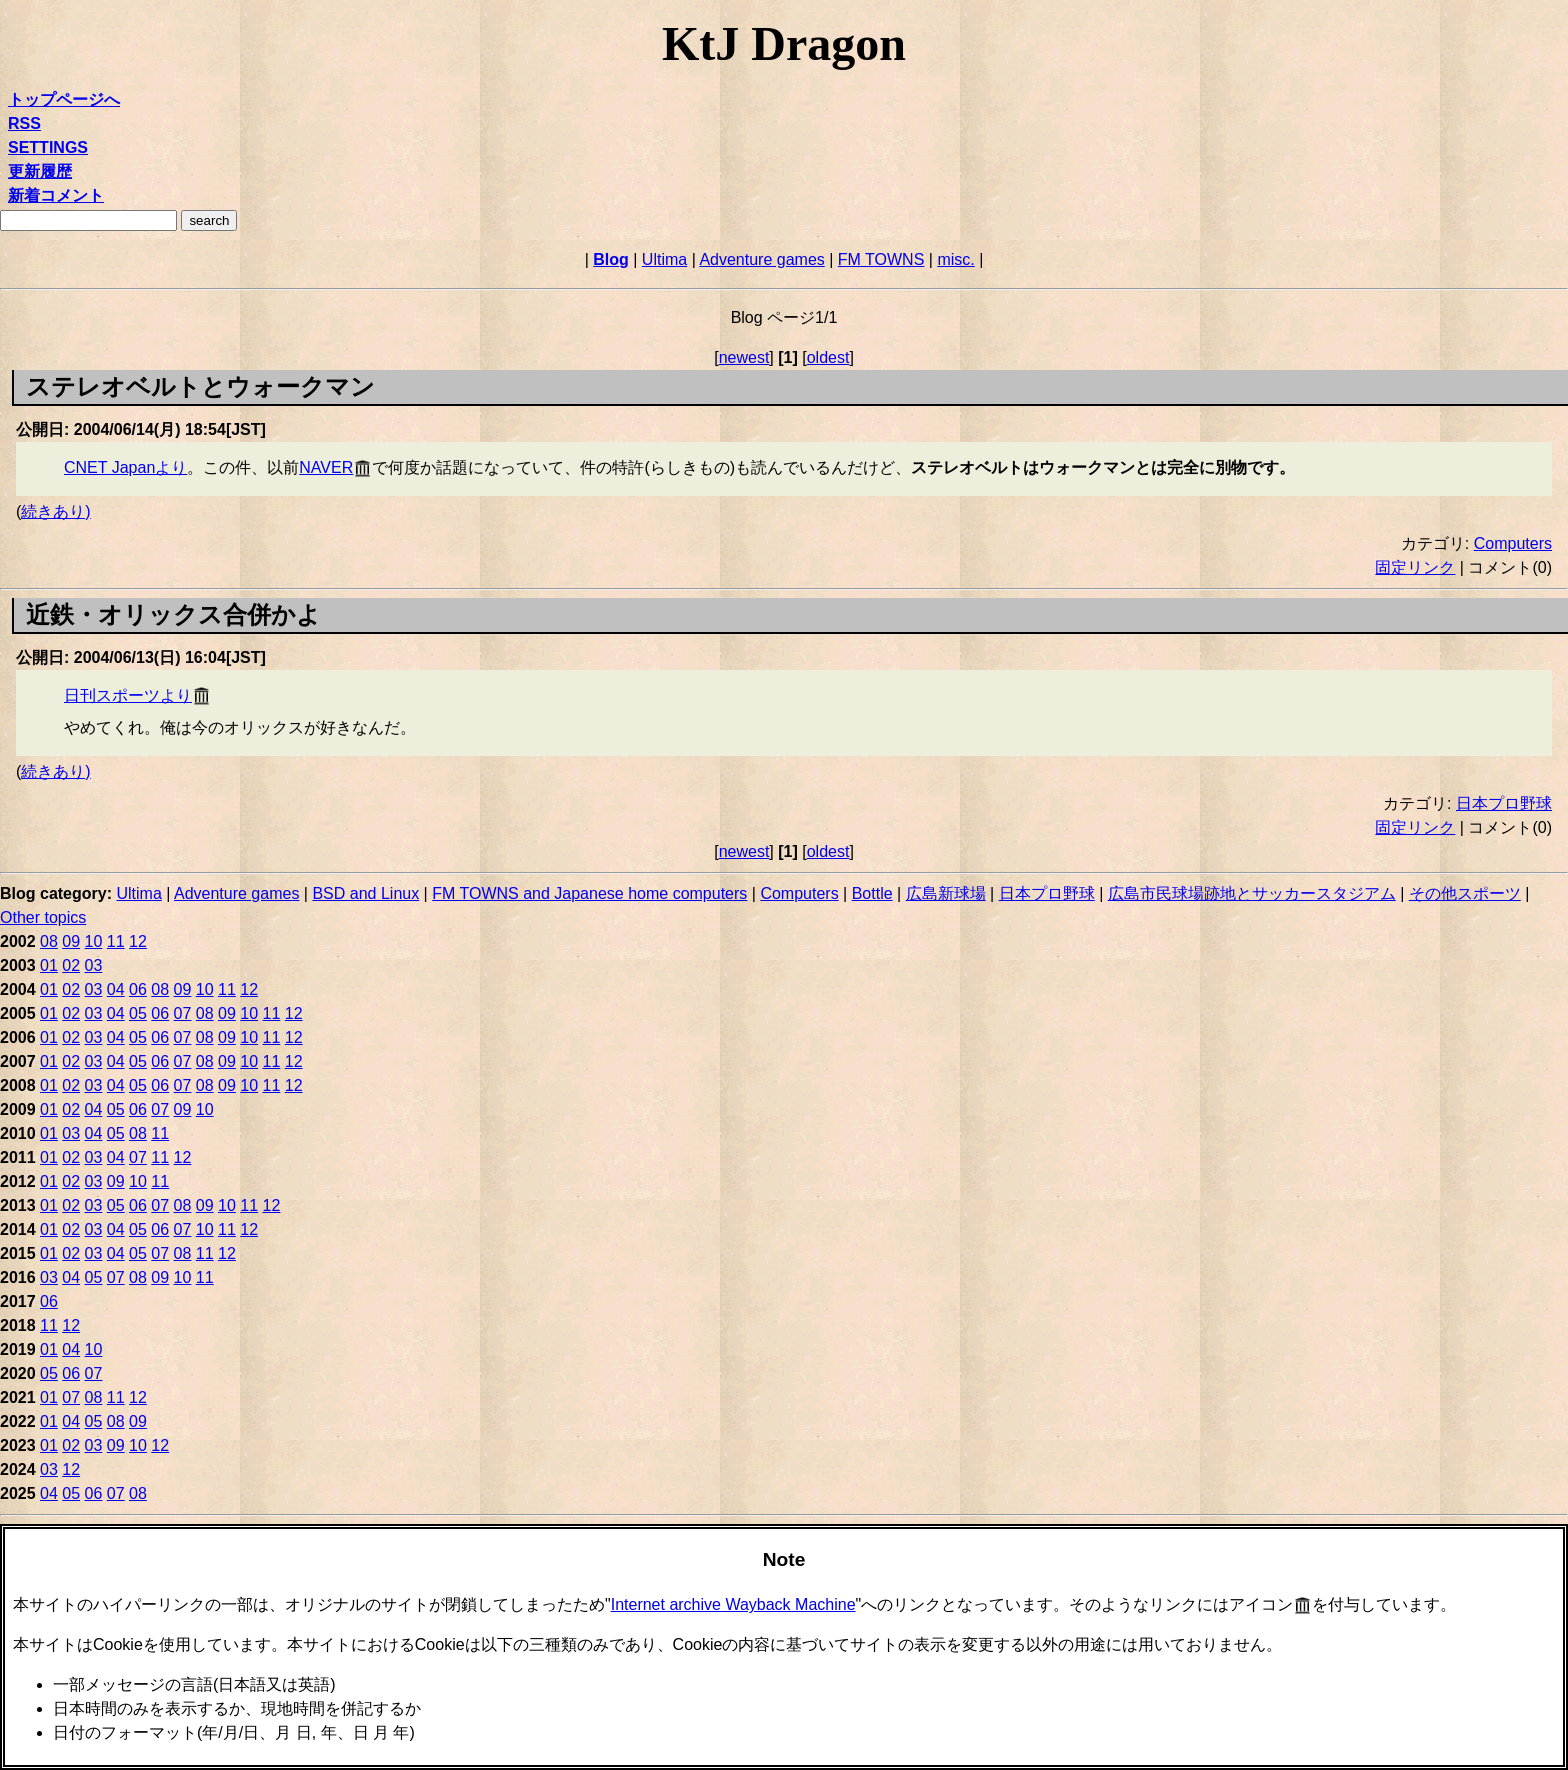 Image resolution: width=1568 pixels, height=1770 pixels. What do you see at coordinates (1415, 567) in the screenshot?
I see `固定リンク` at bounding box center [1415, 567].